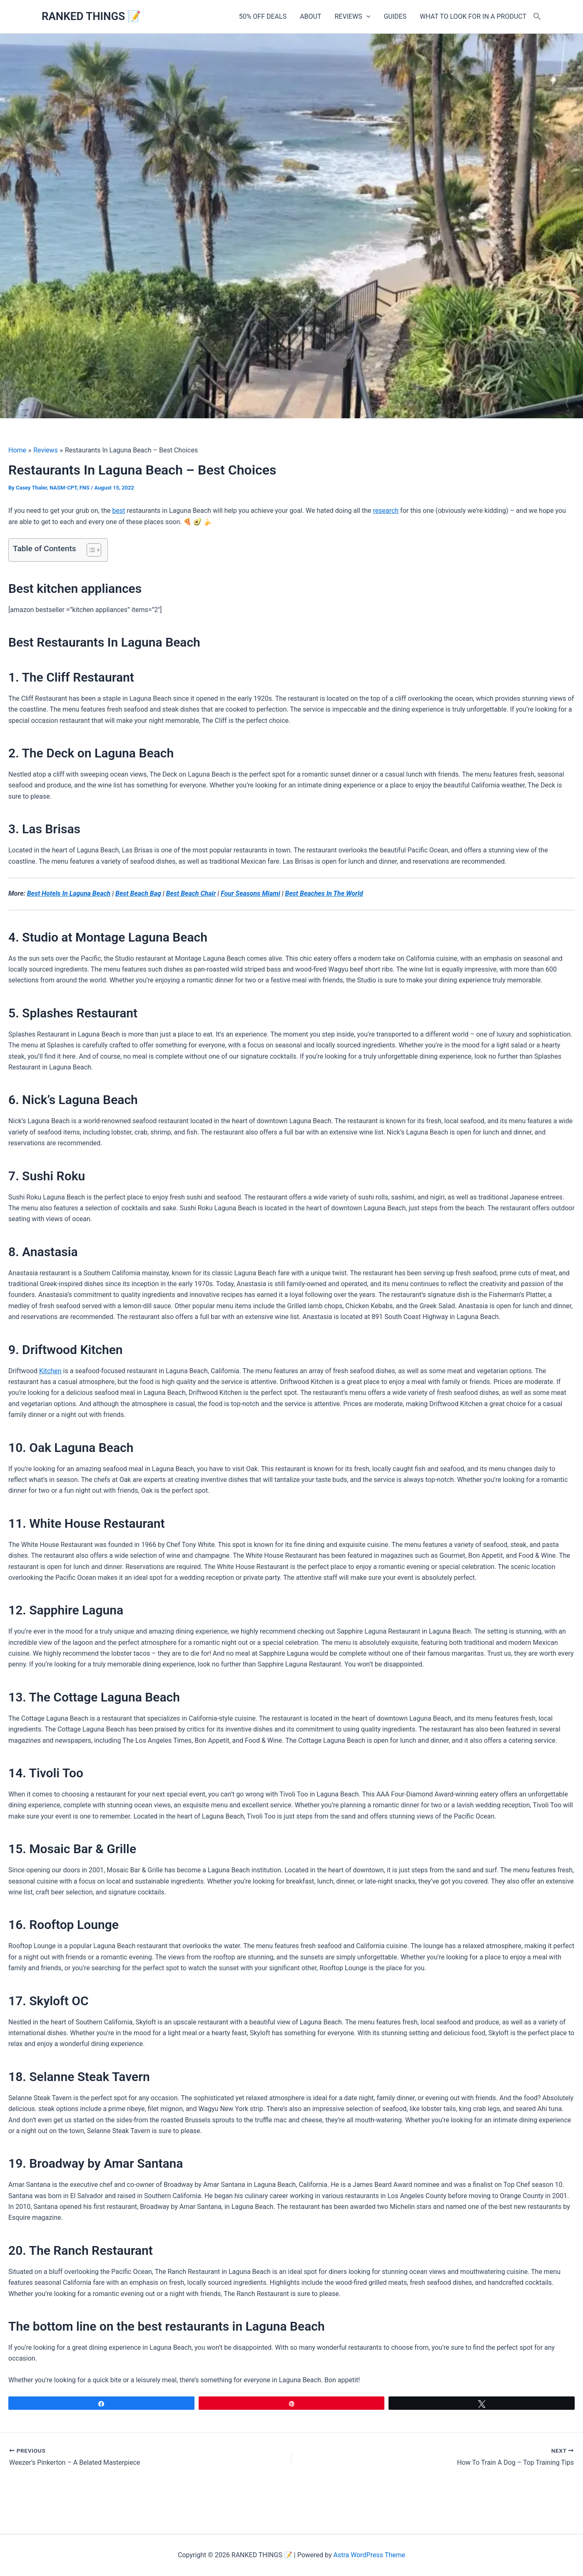 The width and height of the screenshot is (583, 2576). What do you see at coordinates (50, 1371) in the screenshot?
I see `Kitchen` at bounding box center [50, 1371].